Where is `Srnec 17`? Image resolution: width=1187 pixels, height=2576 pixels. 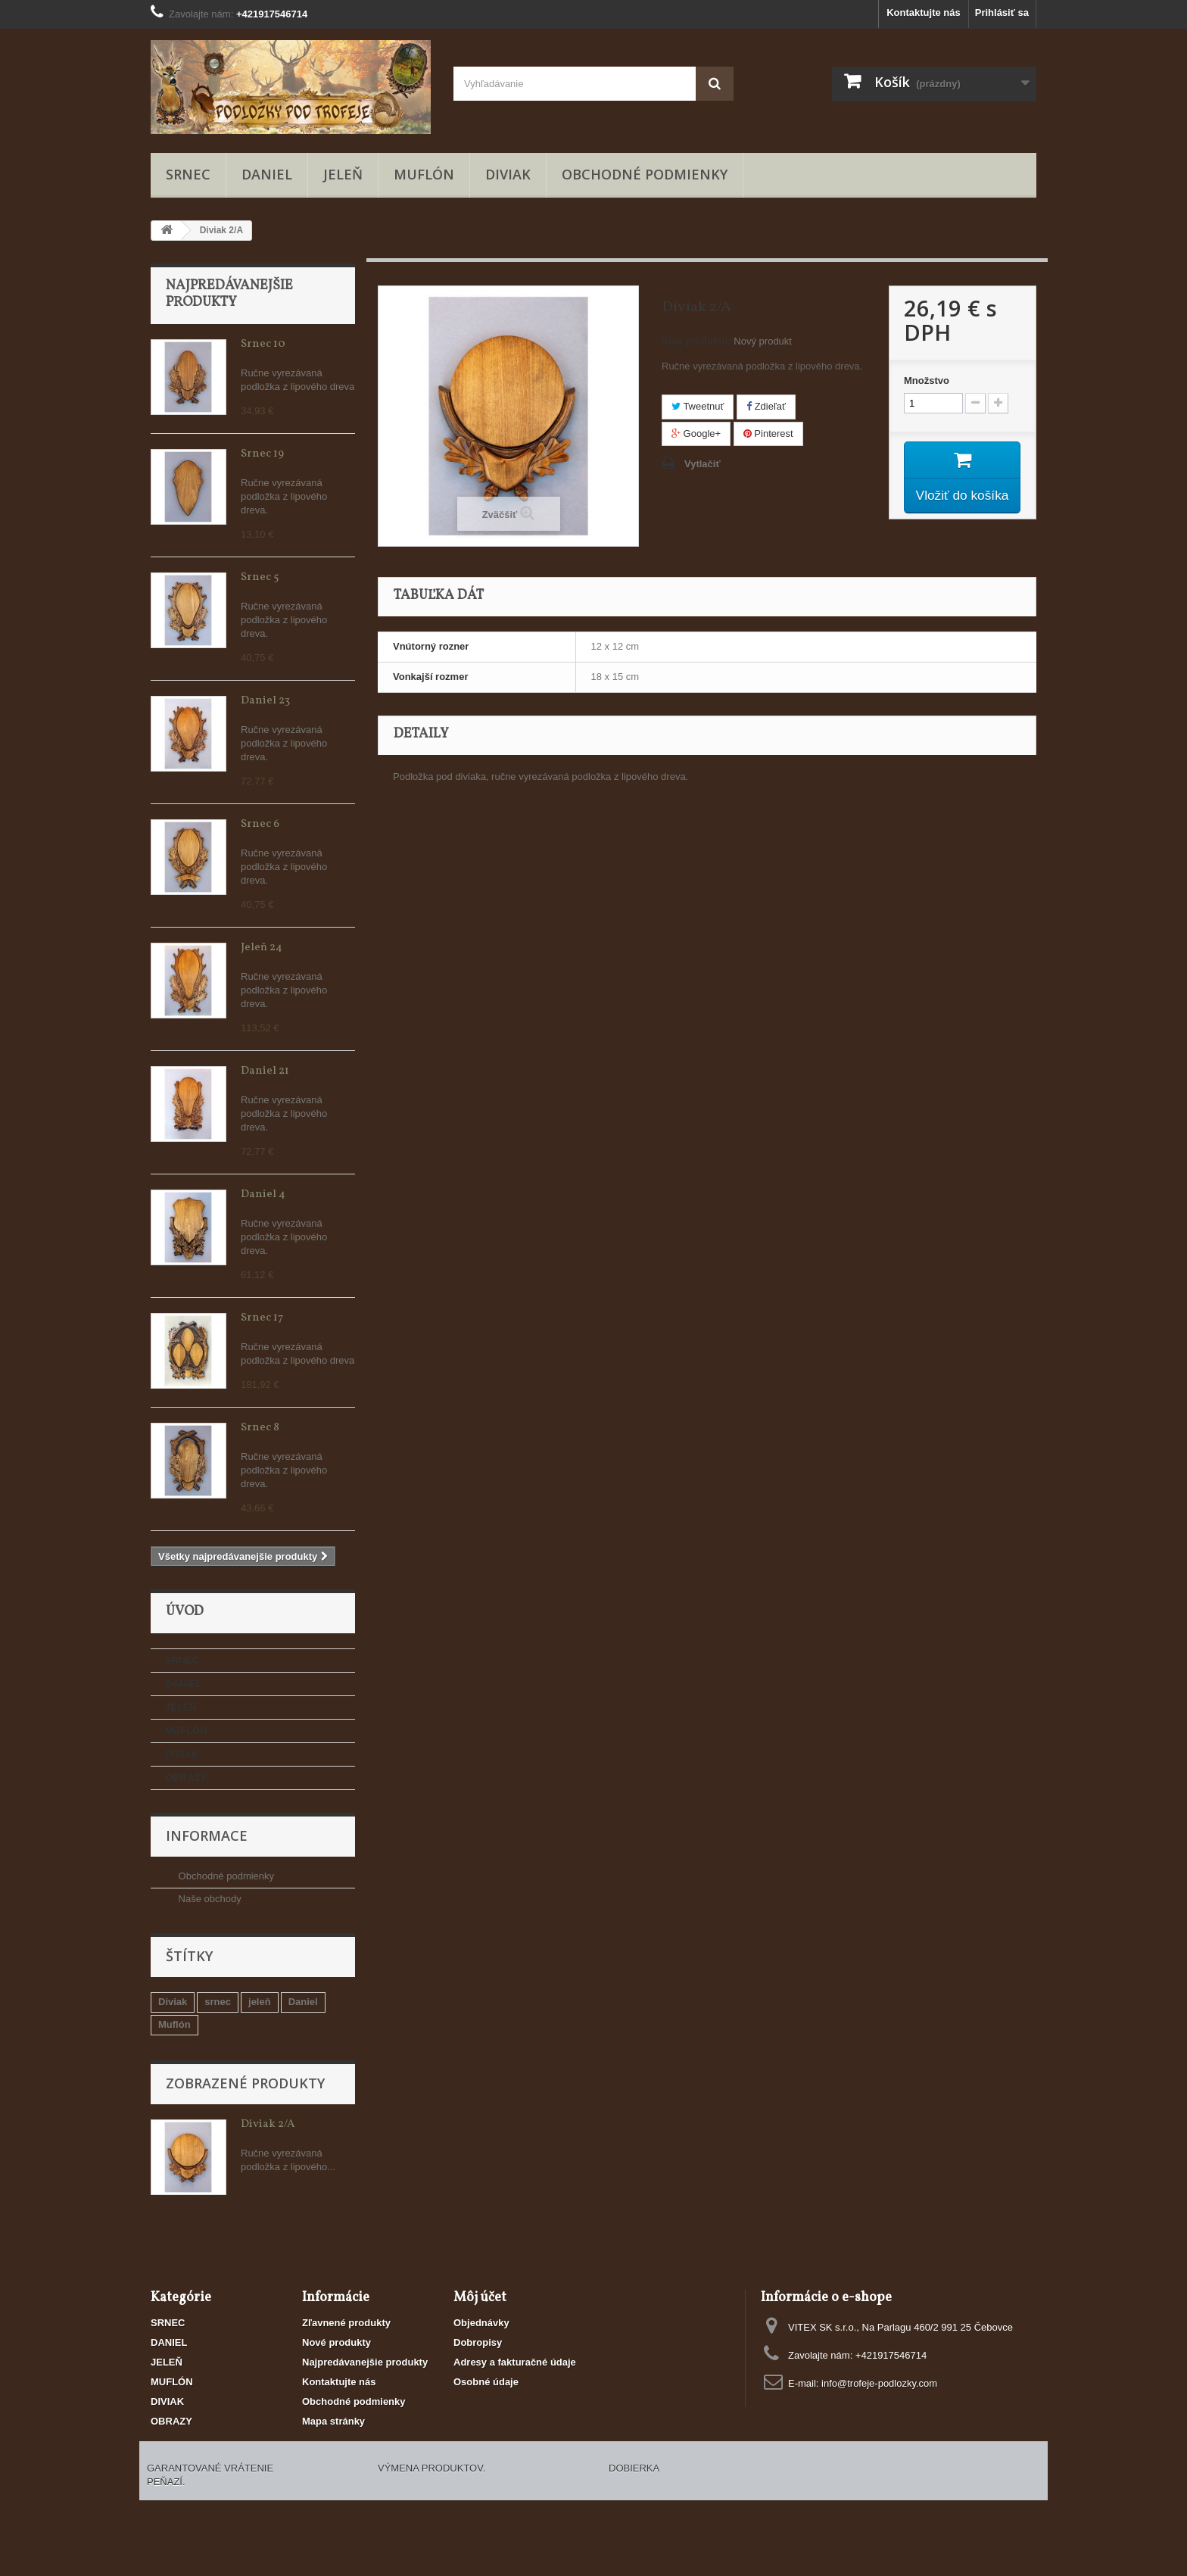
Srnec 17 is located at coordinates (262, 1318).